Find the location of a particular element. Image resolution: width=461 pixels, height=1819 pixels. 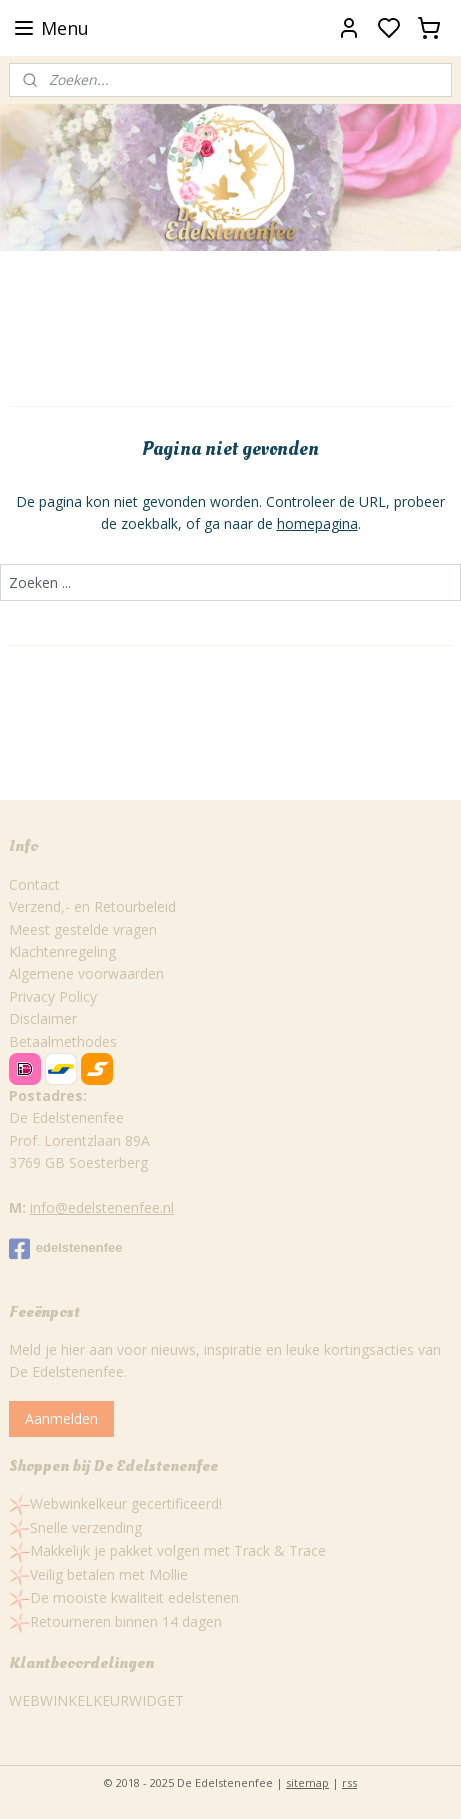

Verzend,- en Retourbeleid is located at coordinates (92, 906).